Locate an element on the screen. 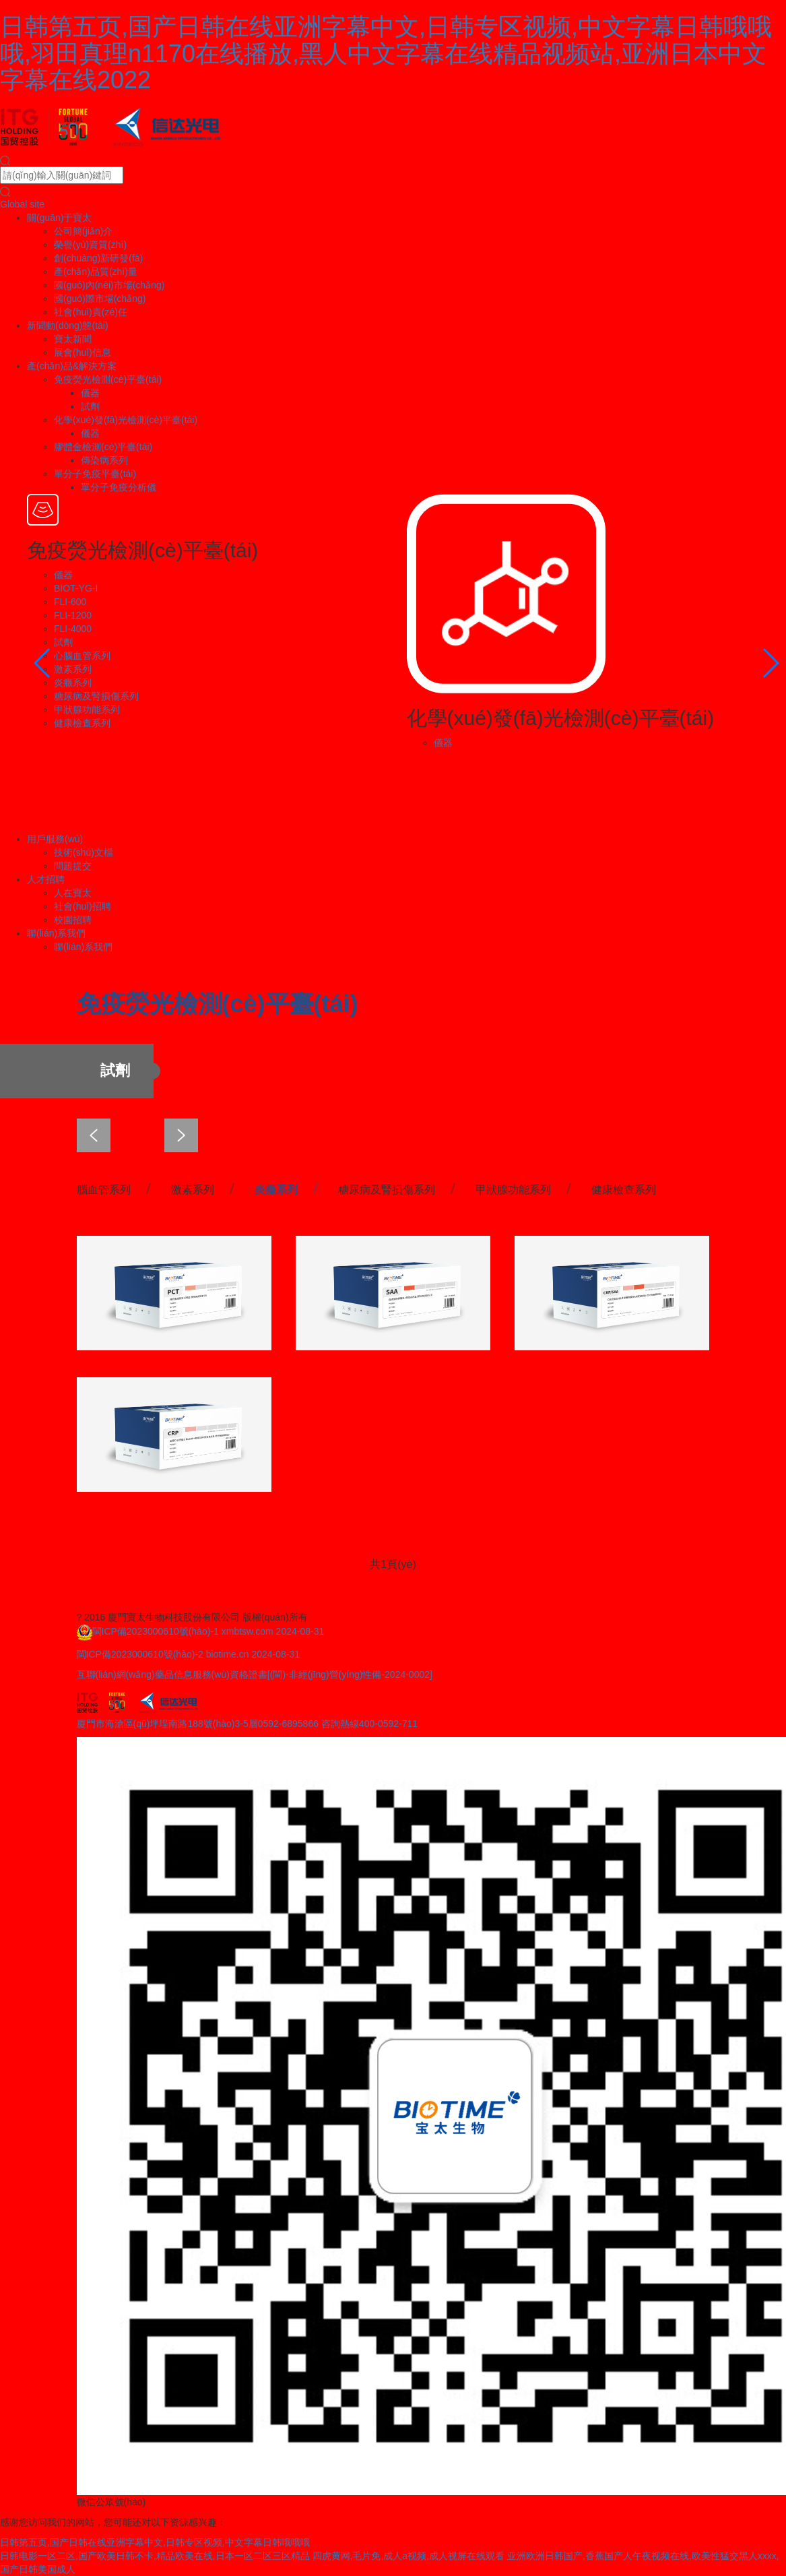  單分子免疫分析儀 is located at coordinates (118, 487).